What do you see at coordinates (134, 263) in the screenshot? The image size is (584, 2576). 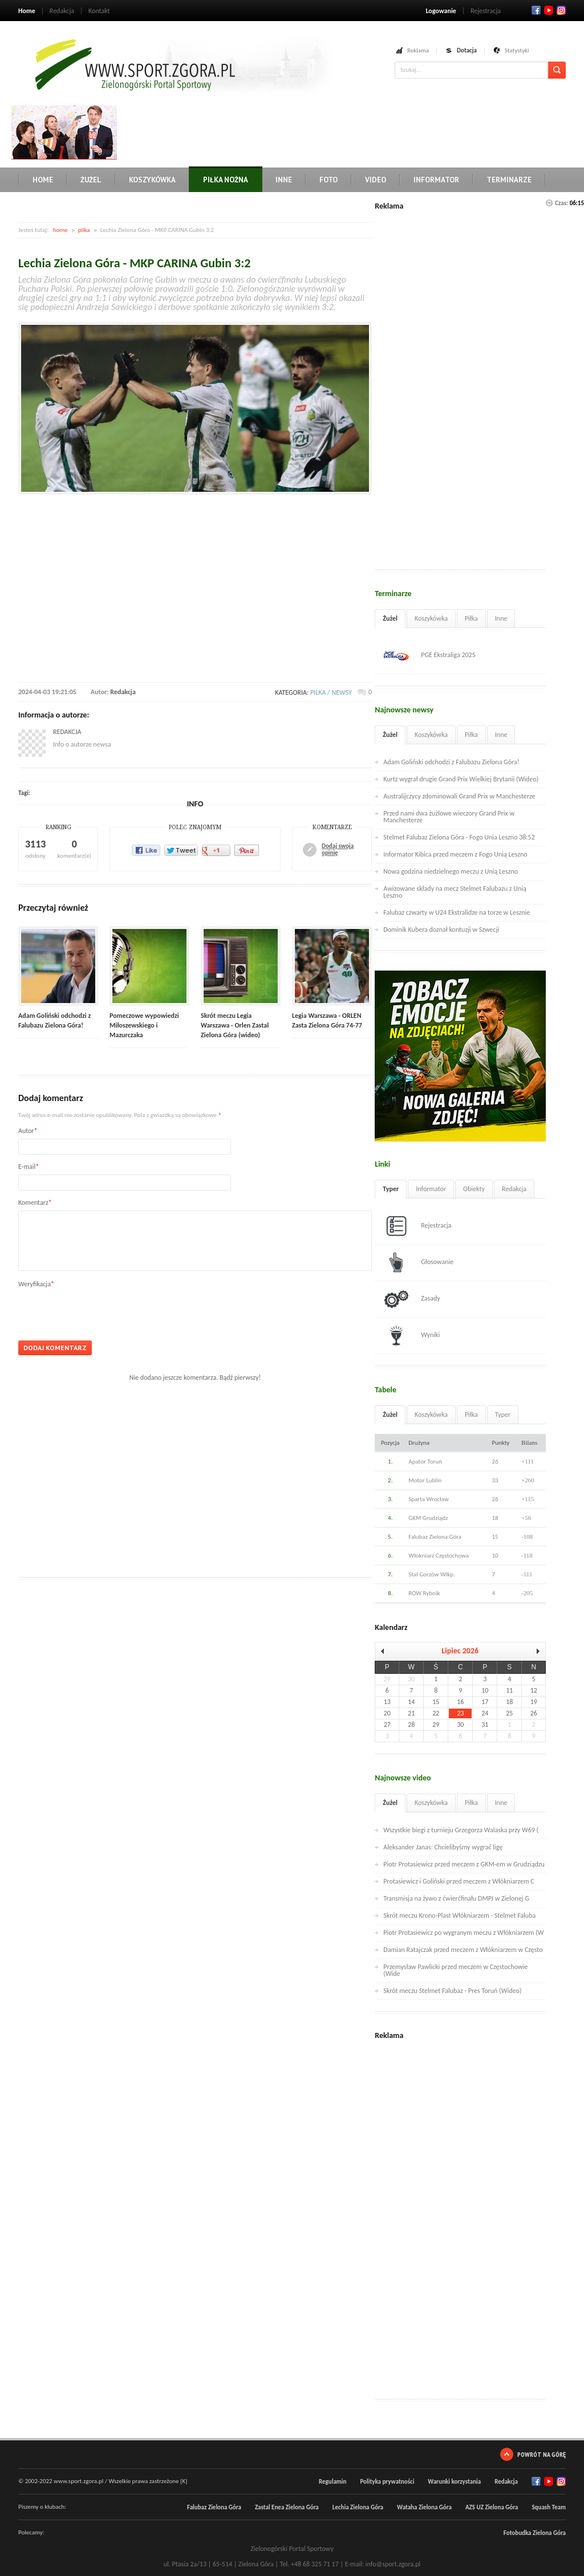 I see `Lechia Zielona Góra - MKP CARINA Gubin 3:2` at bounding box center [134, 263].